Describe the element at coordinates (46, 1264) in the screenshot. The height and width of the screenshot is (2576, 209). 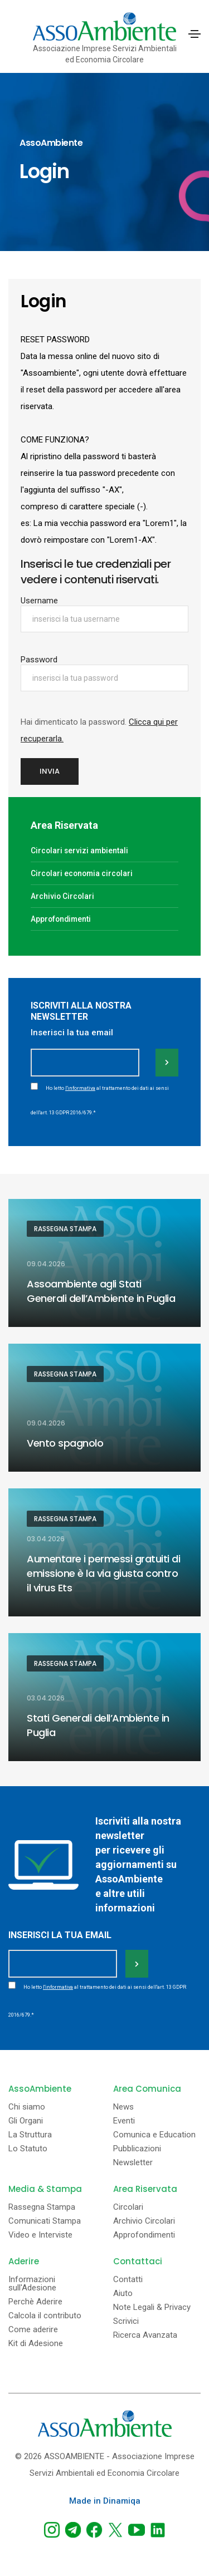
I see `09.04.2026` at that location.